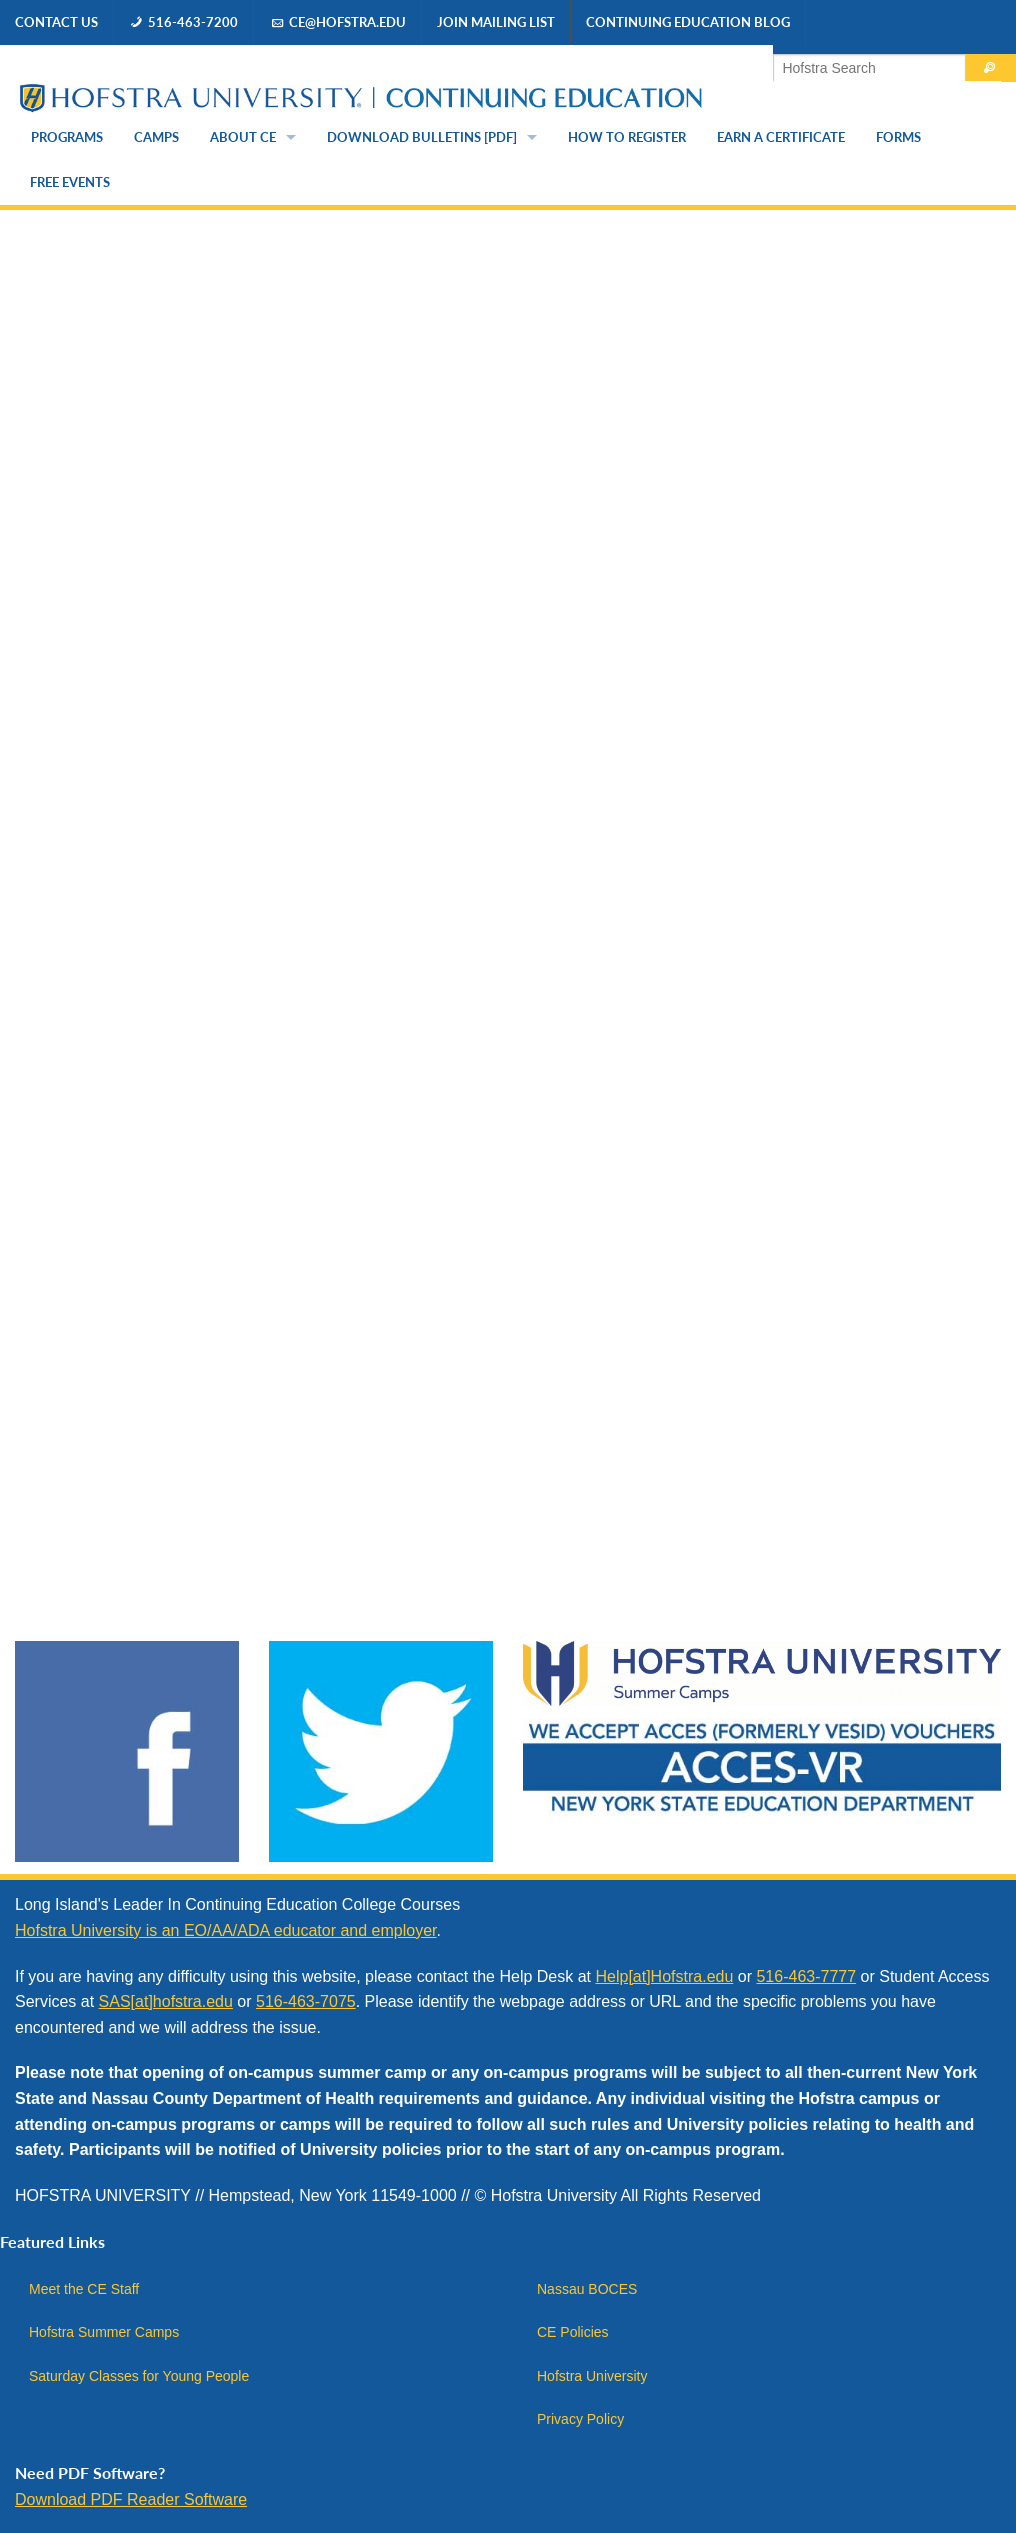  Describe the element at coordinates (56, 22) in the screenshot. I see `Contact Us` at that location.